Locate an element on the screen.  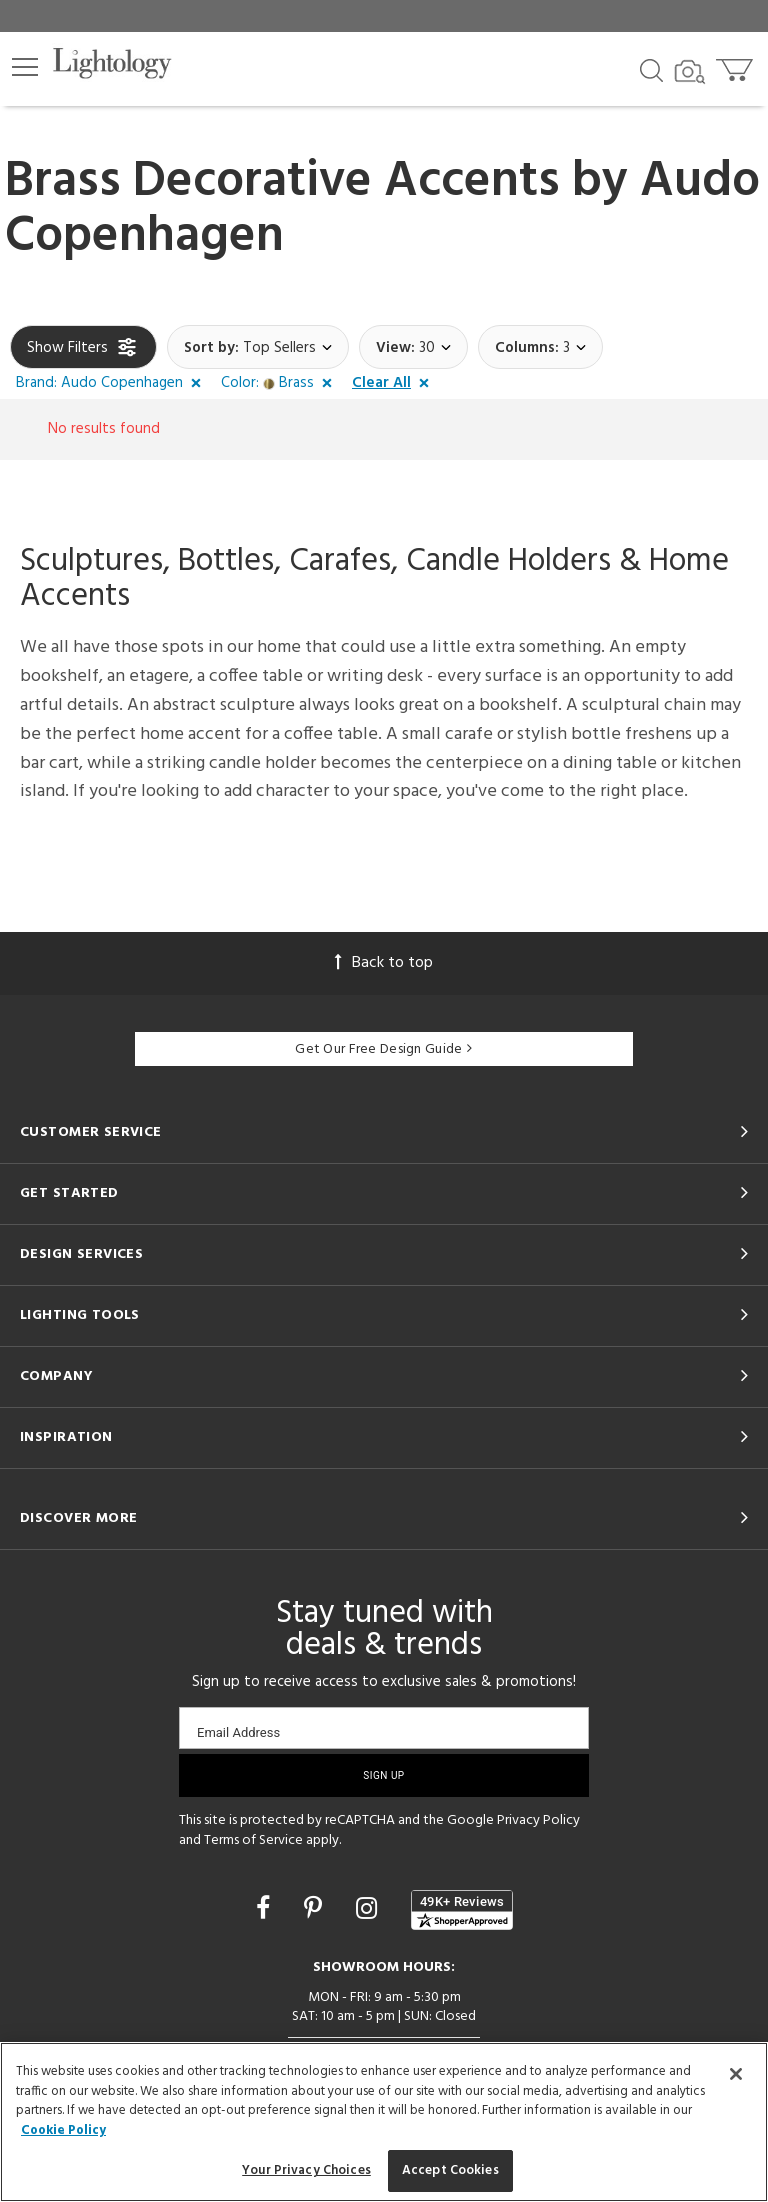
[Search products] is located at coordinates (651, 69).